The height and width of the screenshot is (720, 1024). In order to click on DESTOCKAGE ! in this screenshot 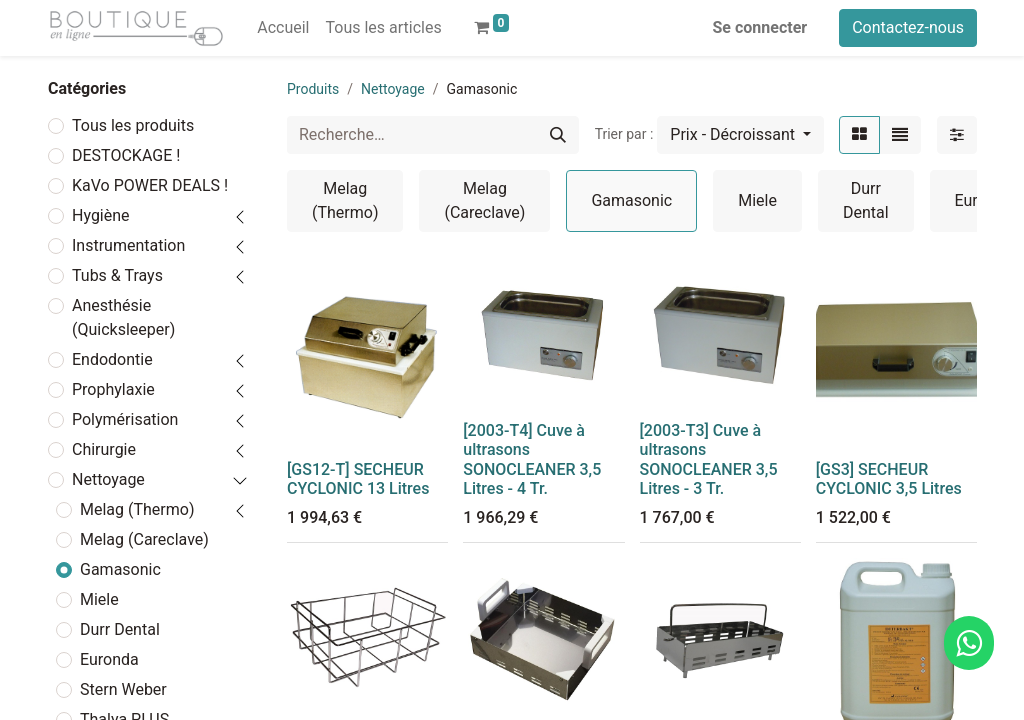, I will do `click(126, 155)`.